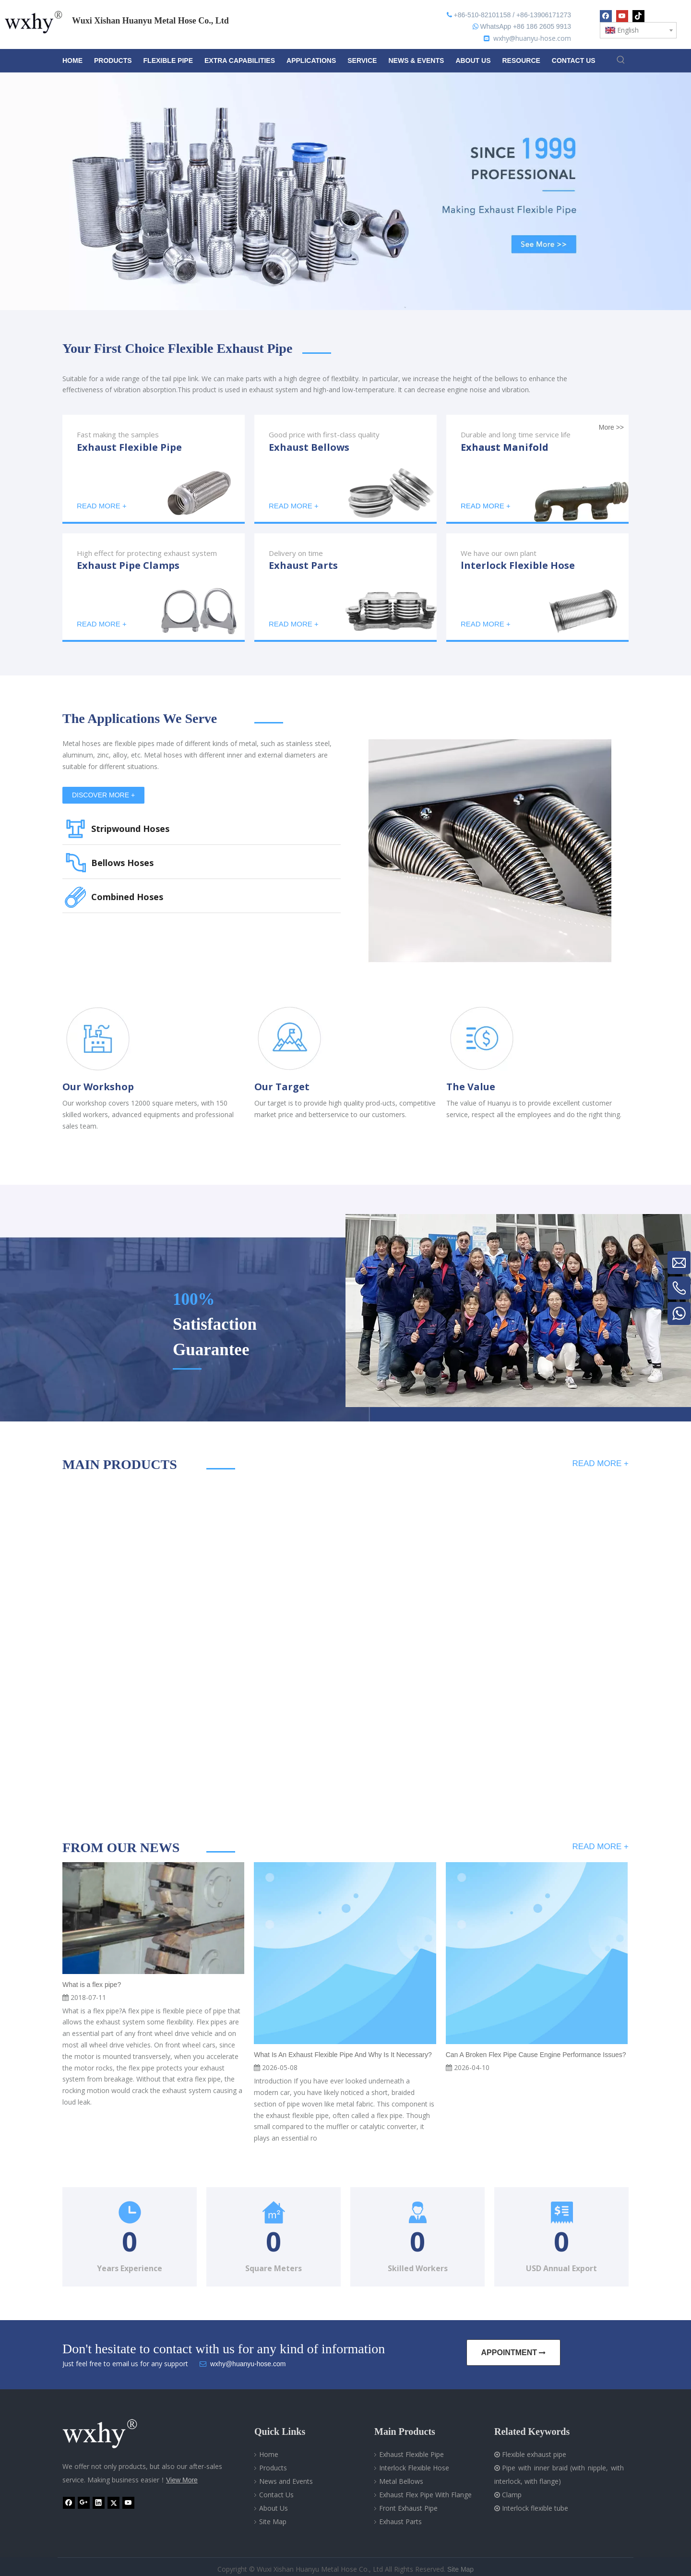 The width and height of the screenshot is (691, 2576). What do you see at coordinates (84, 2503) in the screenshot?
I see `[Google+]` at bounding box center [84, 2503].